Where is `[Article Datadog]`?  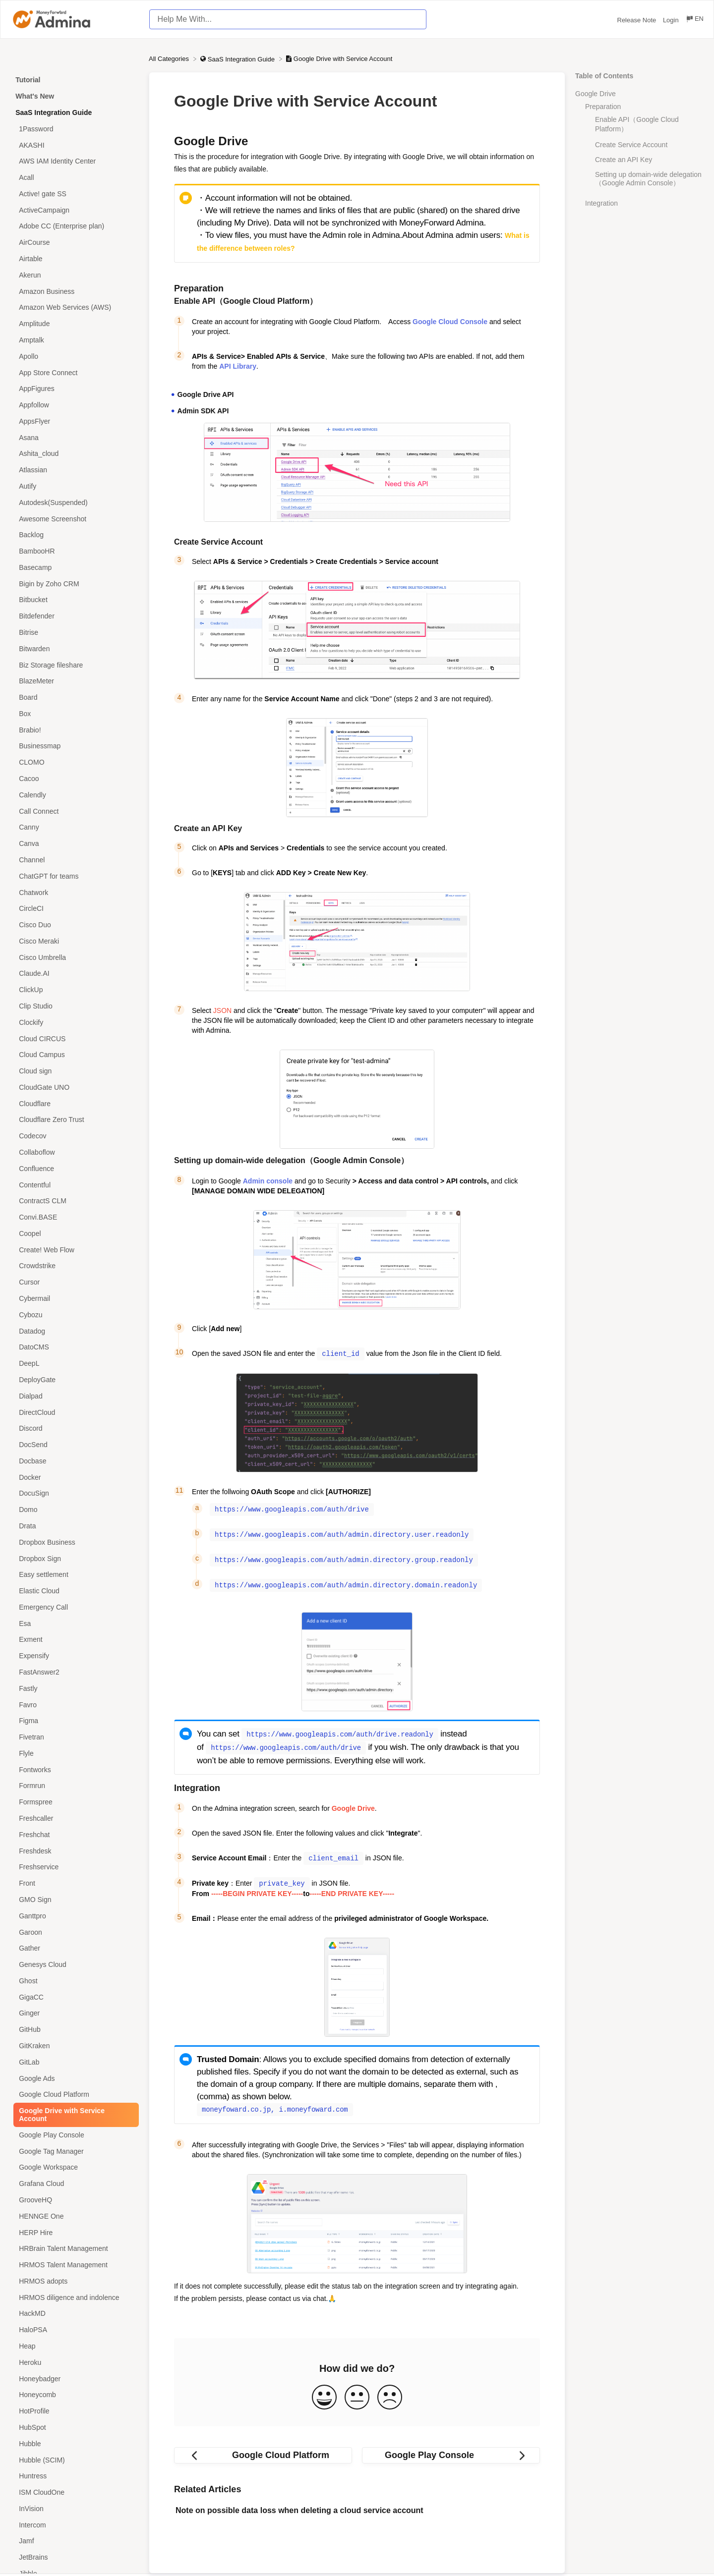
[Article Datadog] is located at coordinates (74, 1331).